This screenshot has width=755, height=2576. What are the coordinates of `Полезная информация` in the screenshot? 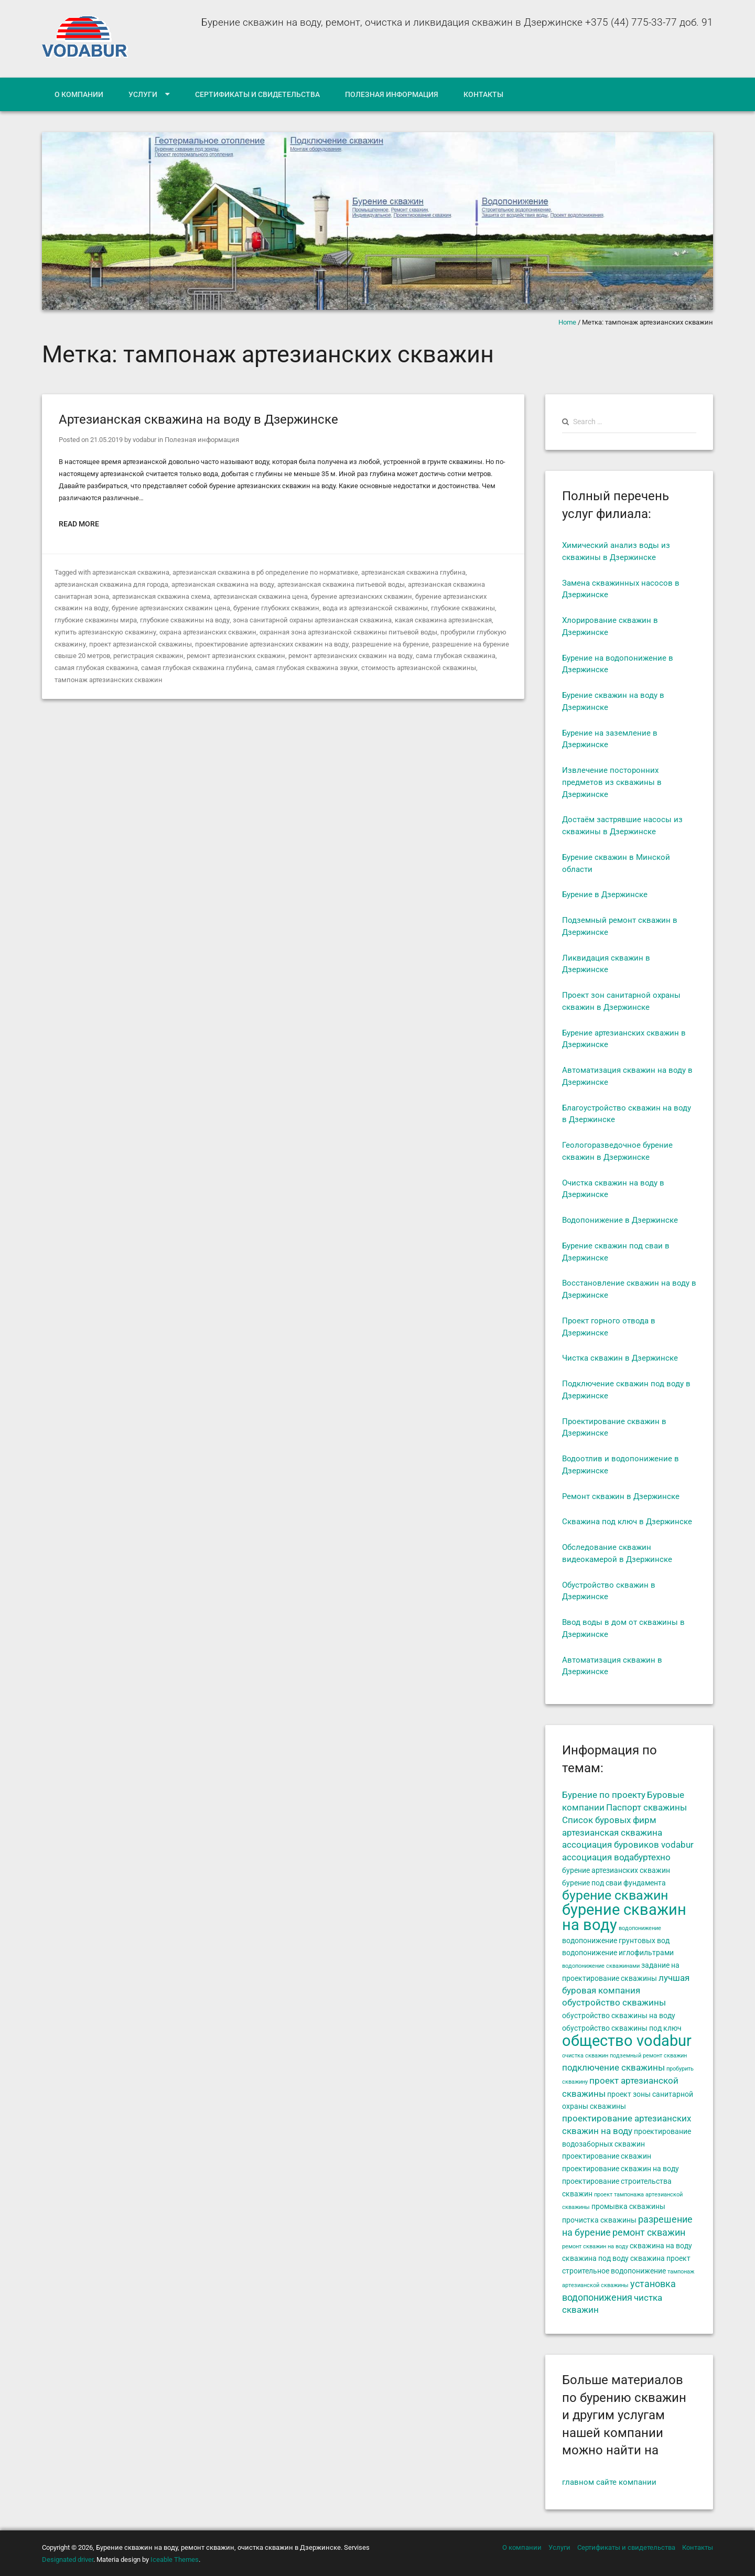 It's located at (391, 94).